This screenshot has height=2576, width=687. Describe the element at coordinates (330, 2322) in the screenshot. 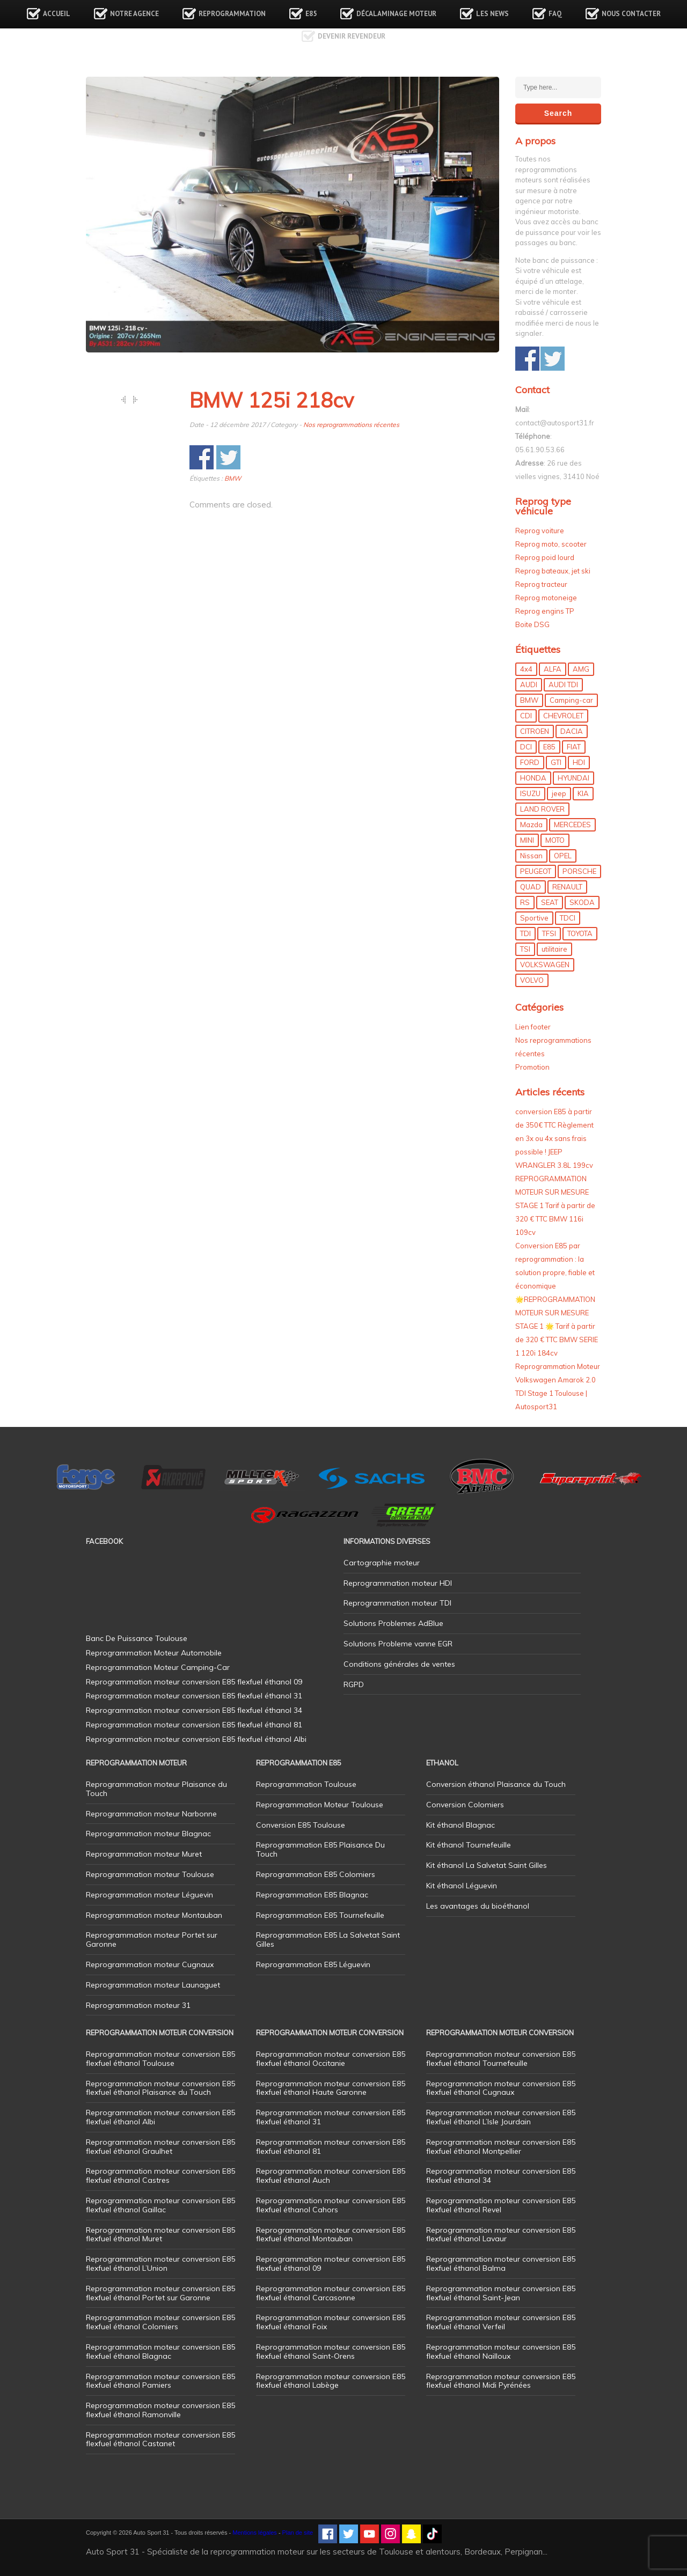

I see `Reprogrammation moteur conversion E85 flexfuel éthanol Foix` at that location.